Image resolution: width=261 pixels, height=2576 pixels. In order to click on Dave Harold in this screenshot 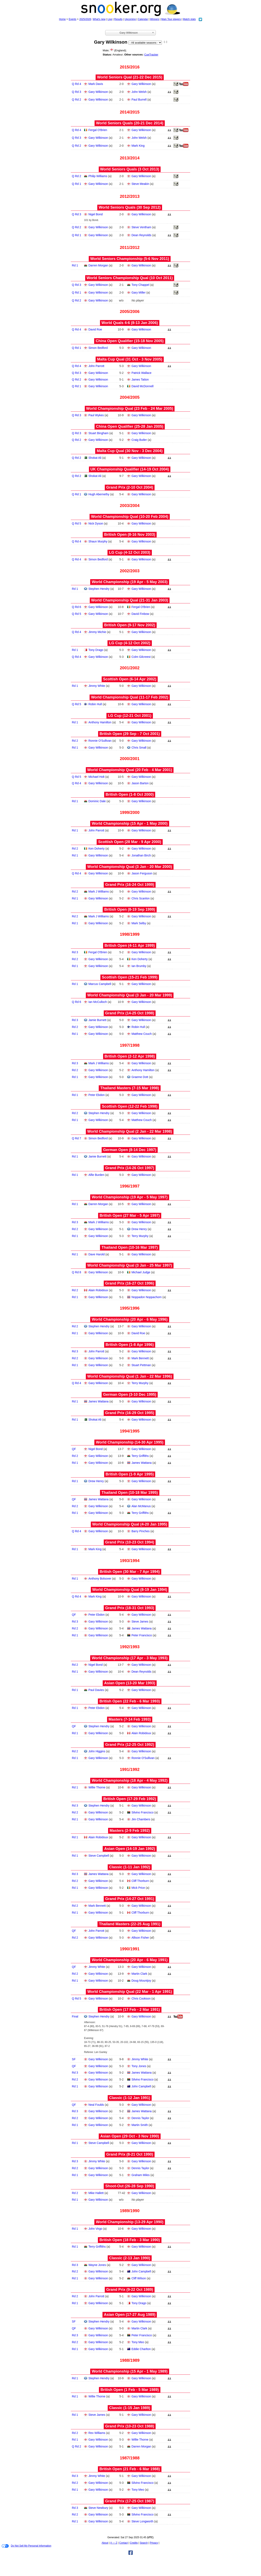, I will do `click(96, 1254)`.